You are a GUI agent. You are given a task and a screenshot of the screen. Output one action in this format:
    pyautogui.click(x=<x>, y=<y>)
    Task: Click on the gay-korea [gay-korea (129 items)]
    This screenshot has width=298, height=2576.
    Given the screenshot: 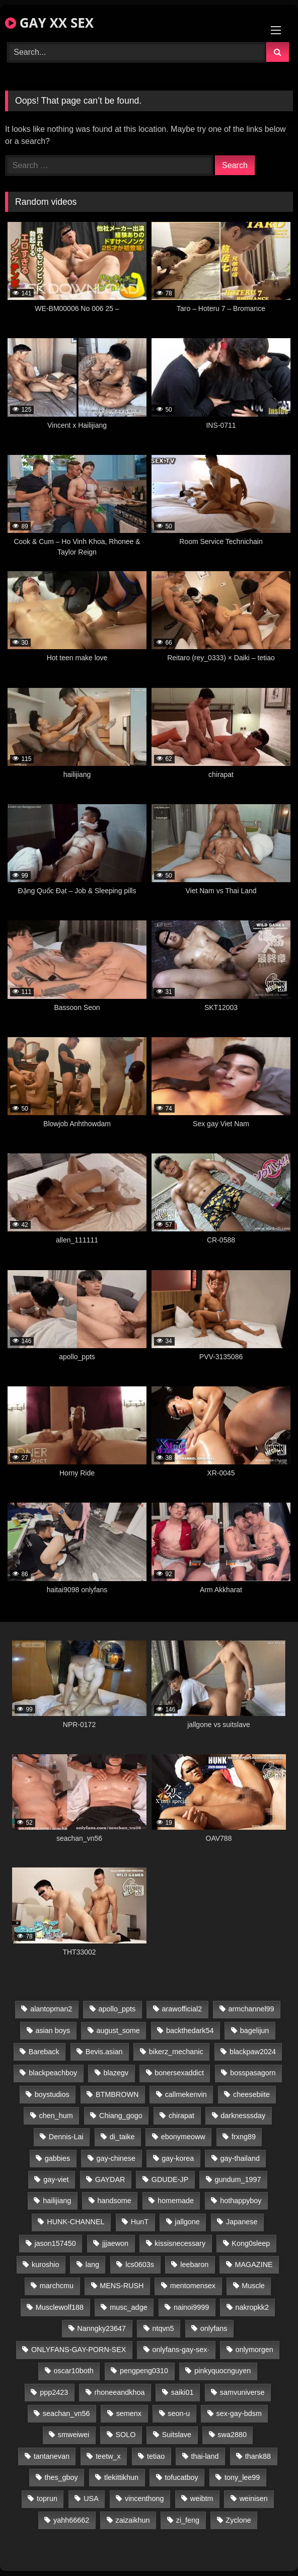 What is the action you would take?
    pyautogui.click(x=178, y=2158)
    